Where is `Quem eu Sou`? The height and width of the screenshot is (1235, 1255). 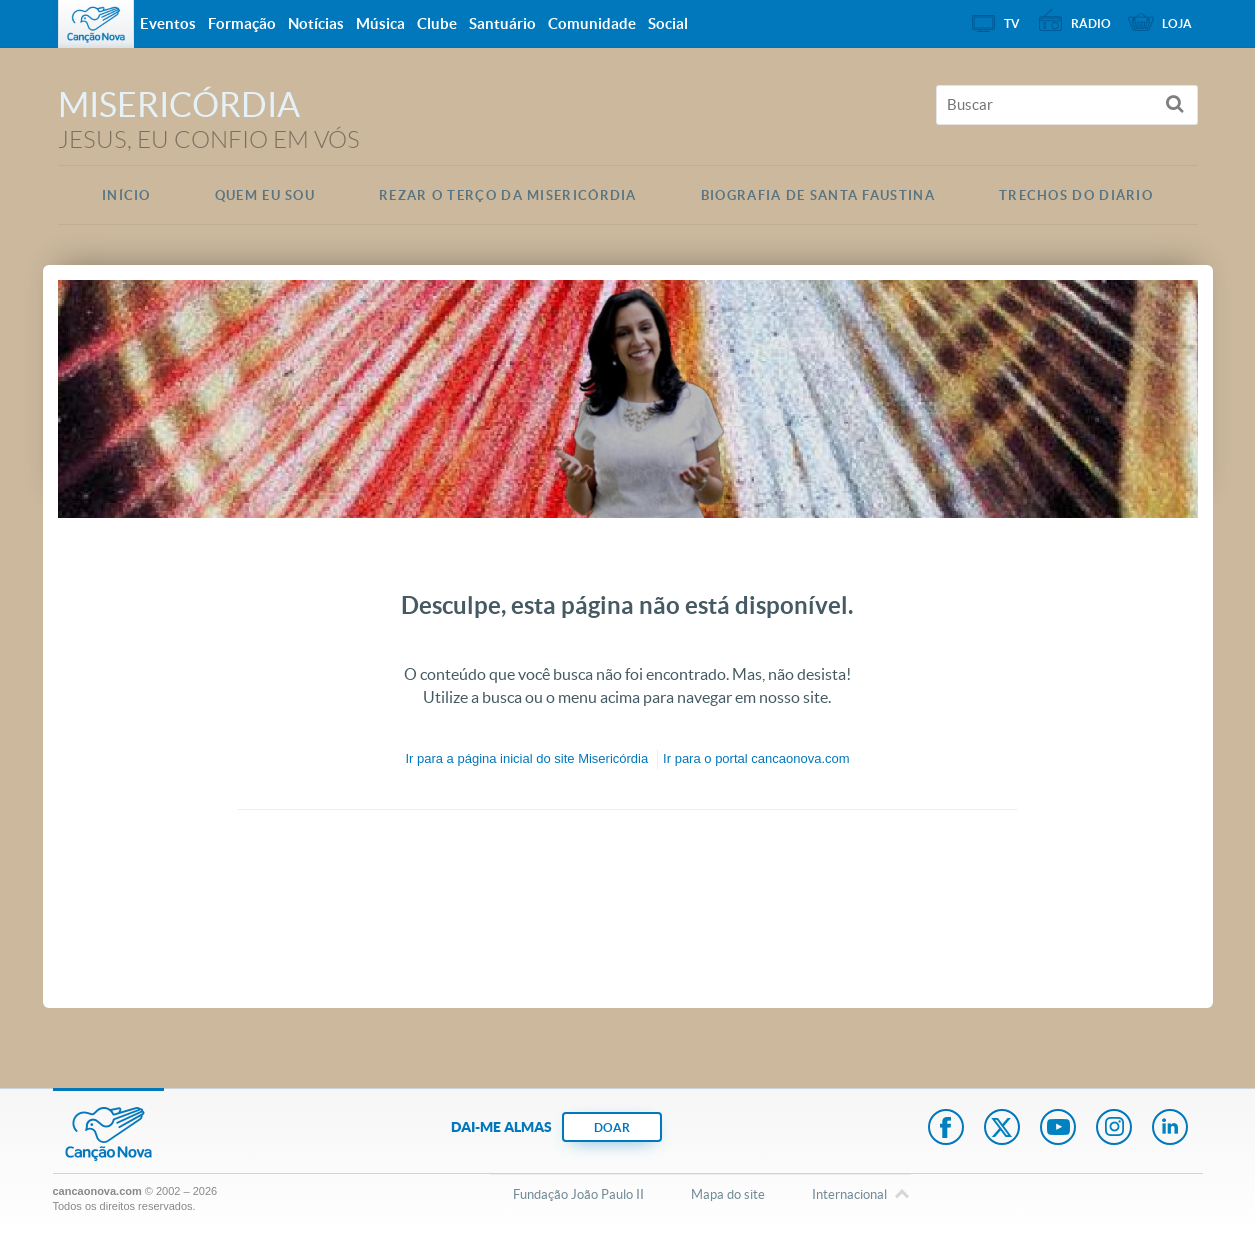
Quem eu Sou is located at coordinates (265, 195).